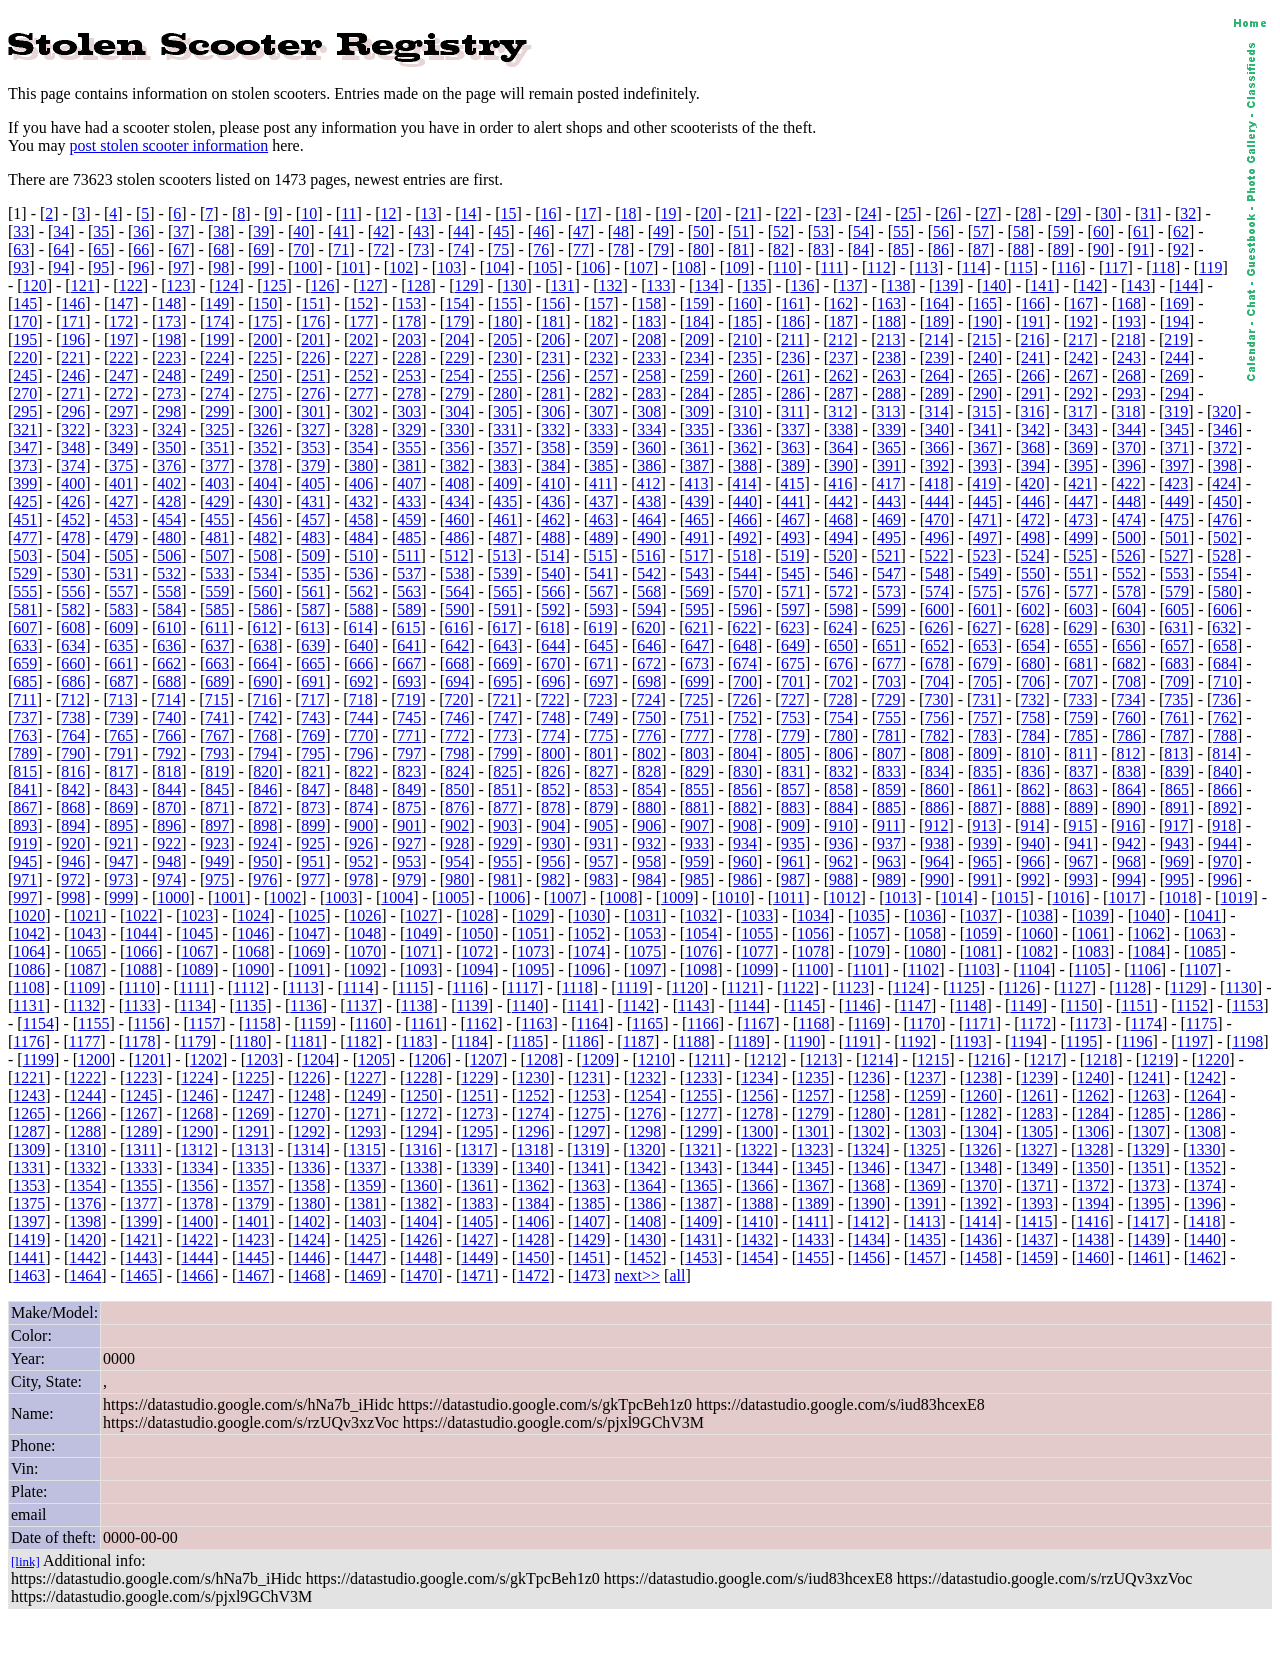 Image resolution: width=1280 pixels, height=1661 pixels. Describe the element at coordinates (121, 591) in the screenshot. I see `557` at that location.